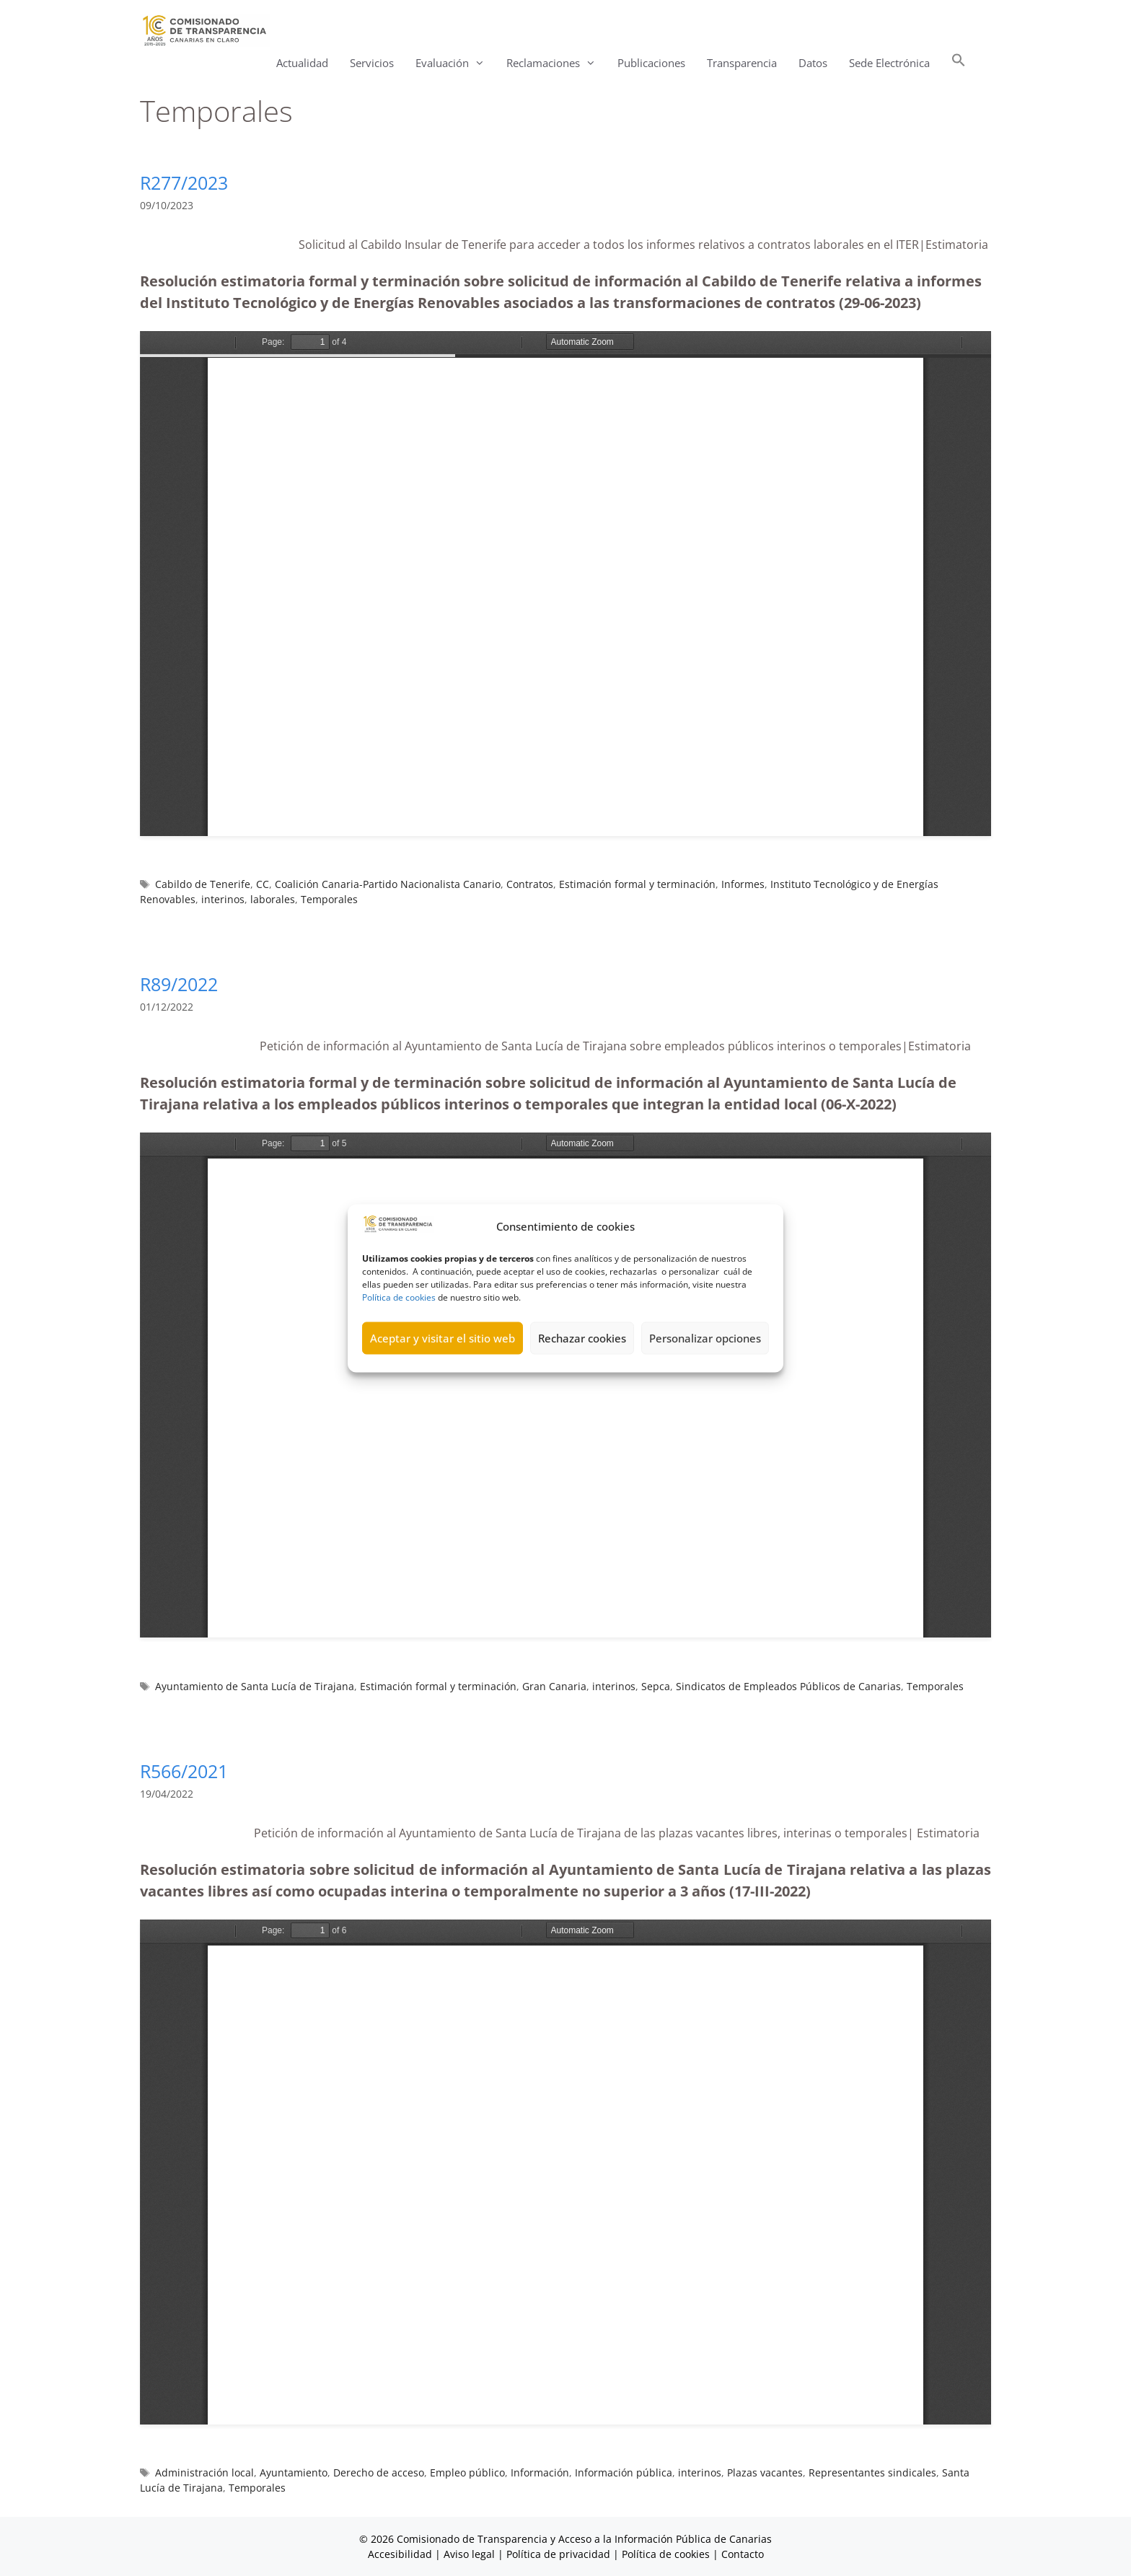  I want to click on CC, so click(262, 884).